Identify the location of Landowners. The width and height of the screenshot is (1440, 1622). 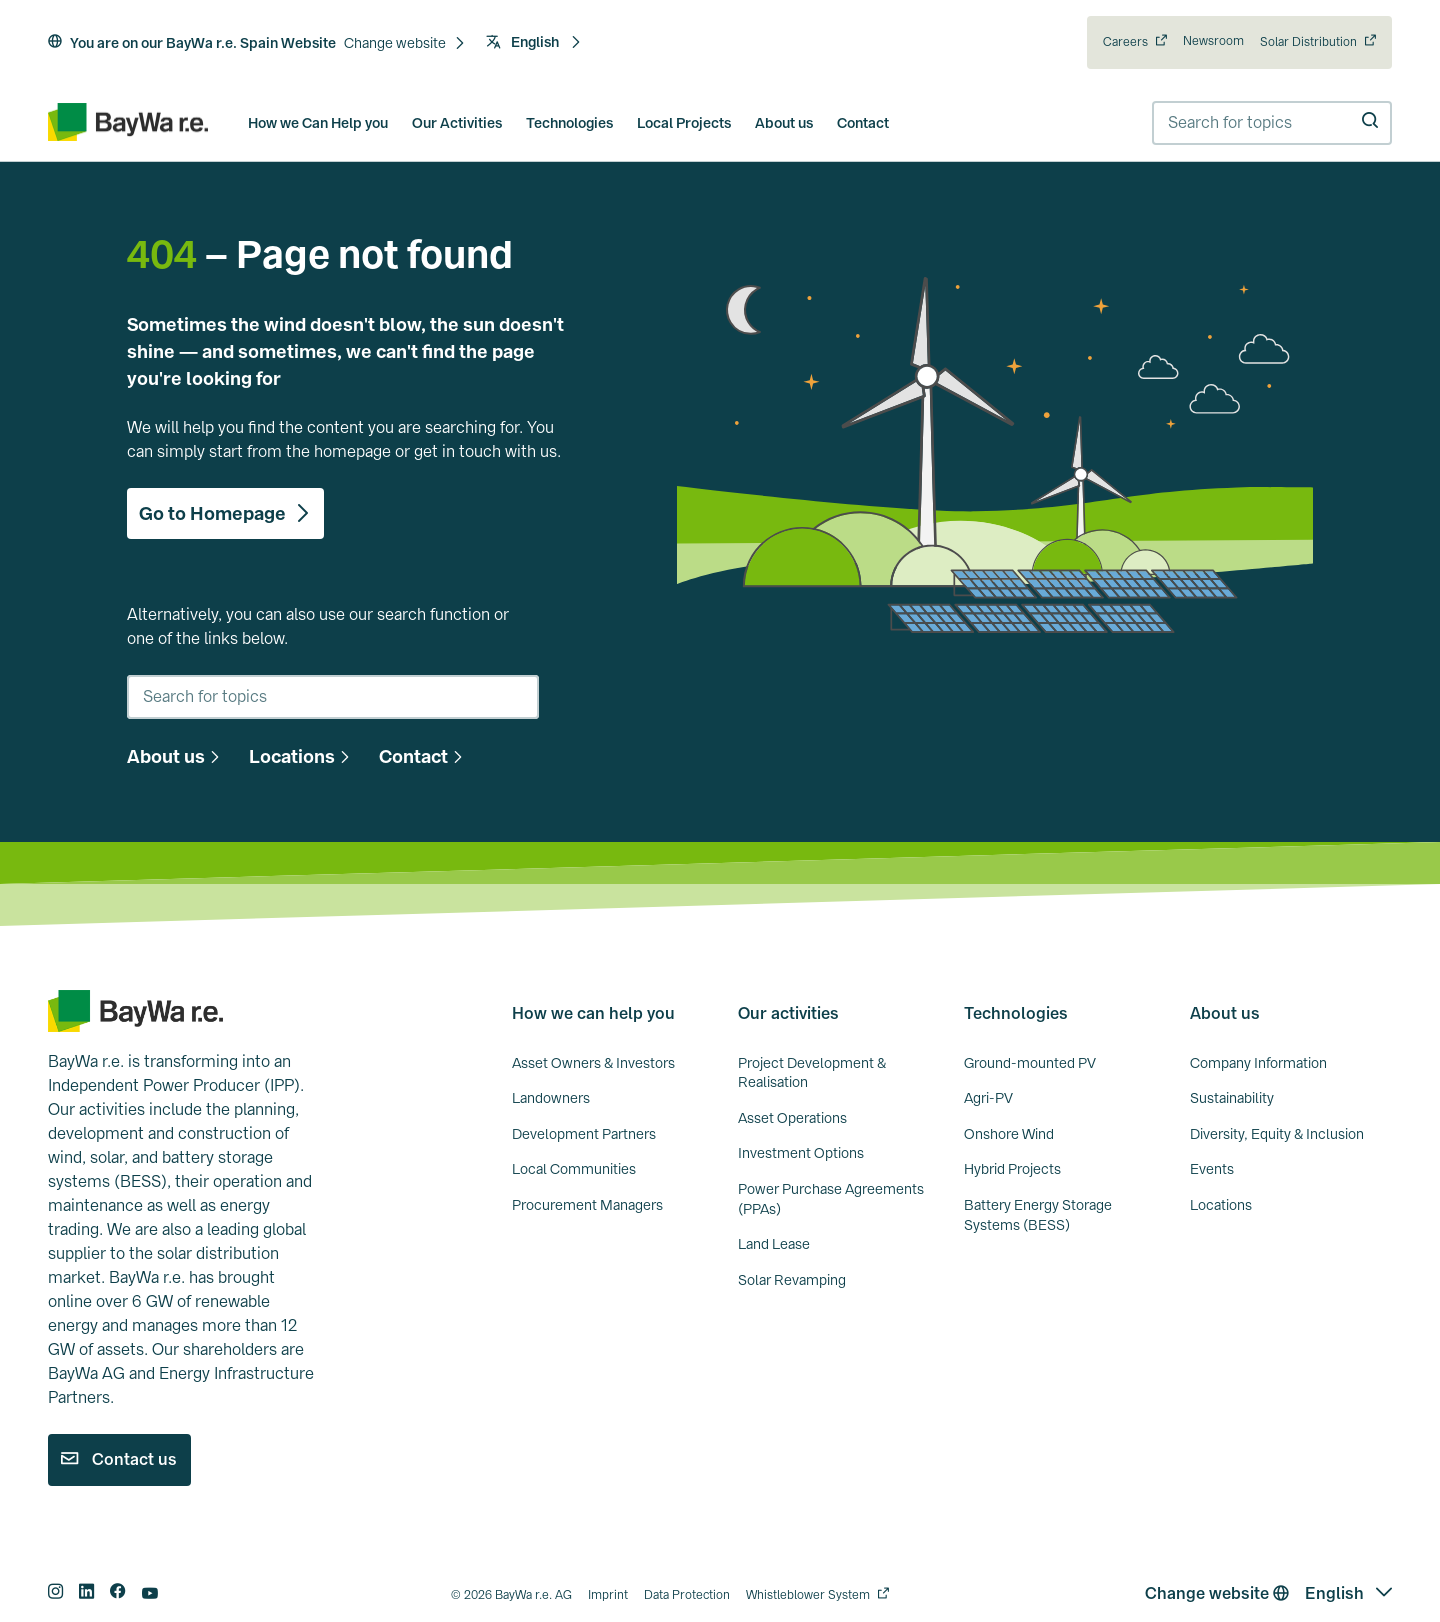
(551, 1098).